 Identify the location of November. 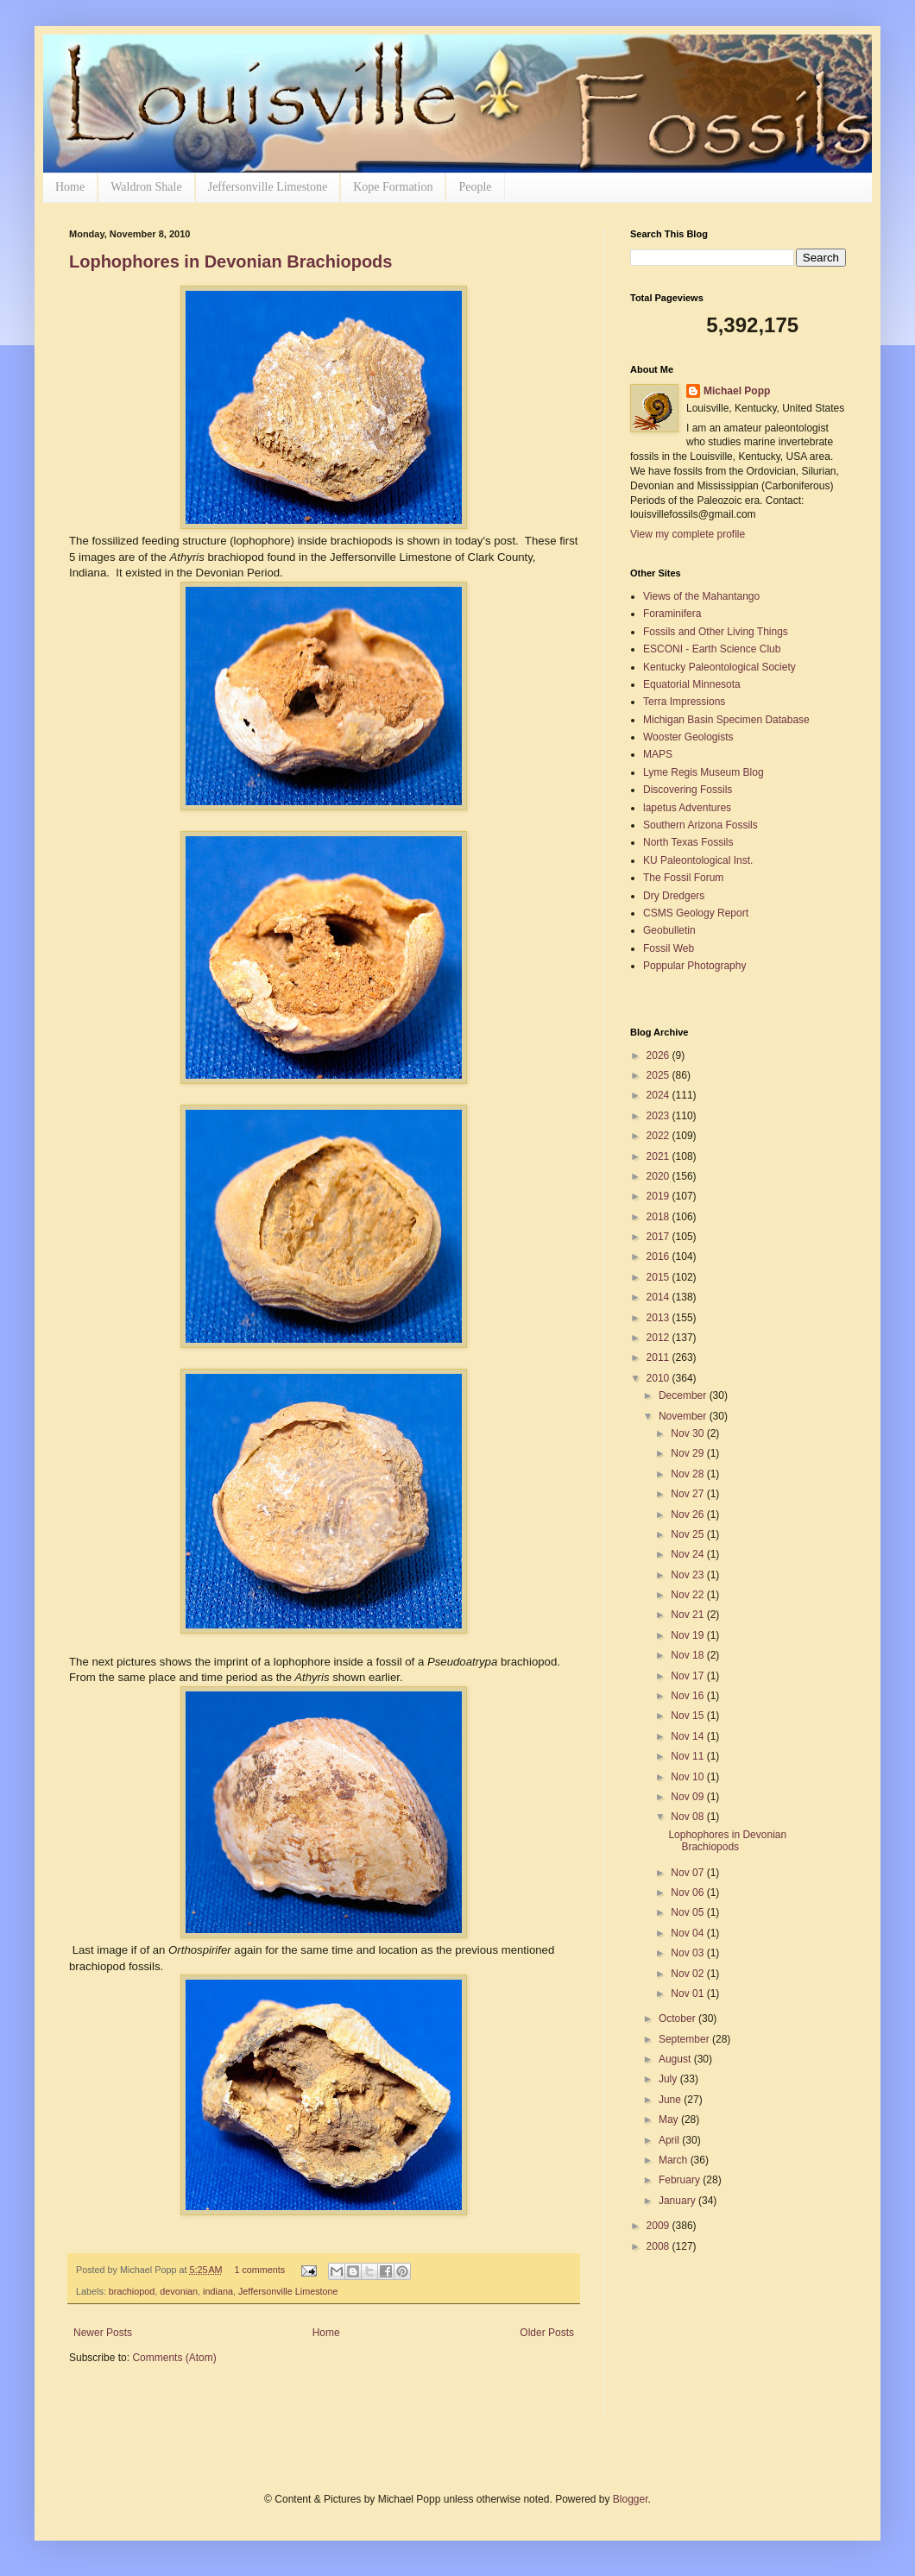
(684, 1416).